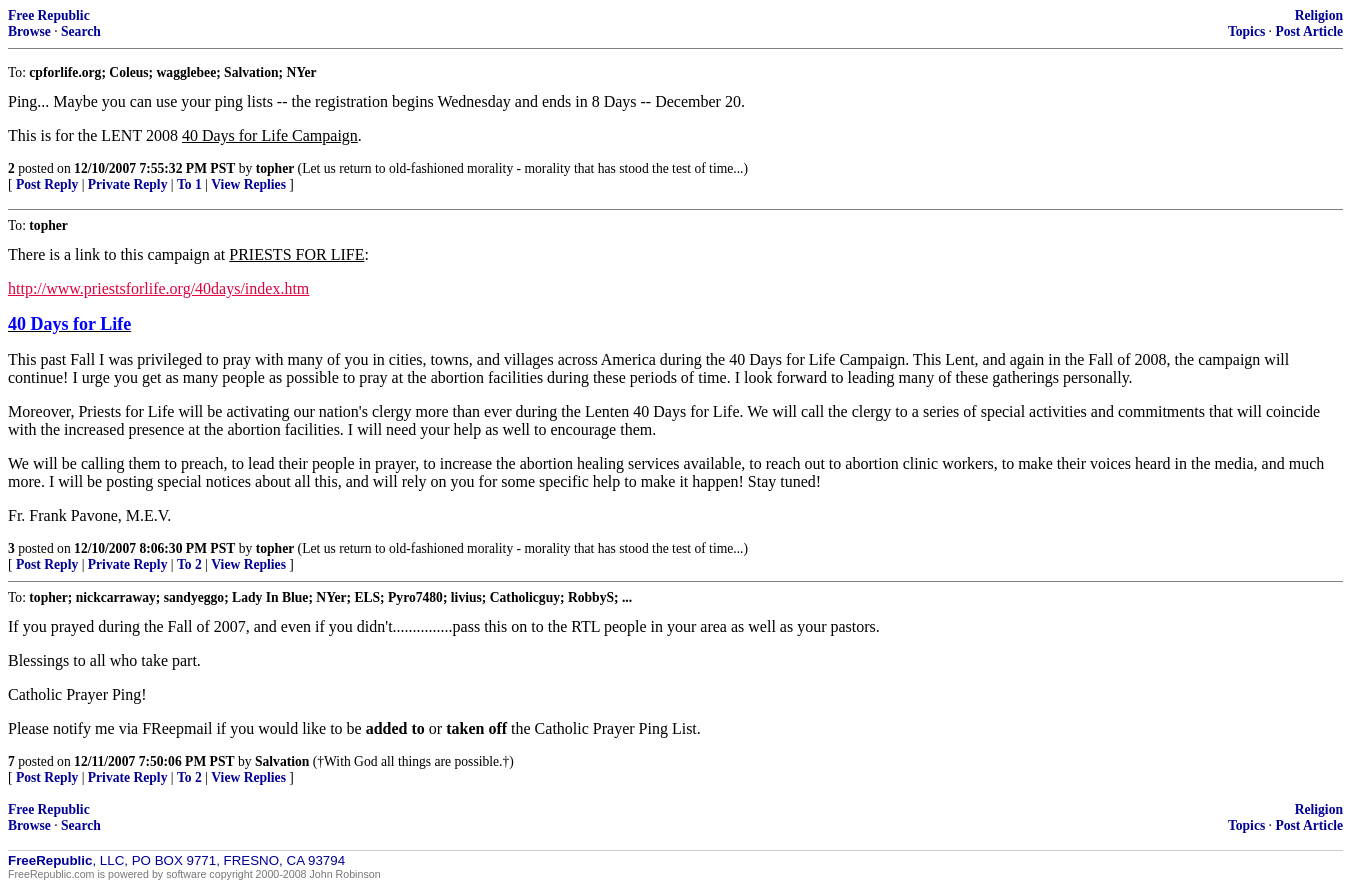 The image size is (1351, 888). What do you see at coordinates (1319, 15) in the screenshot?
I see `Religion` at bounding box center [1319, 15].